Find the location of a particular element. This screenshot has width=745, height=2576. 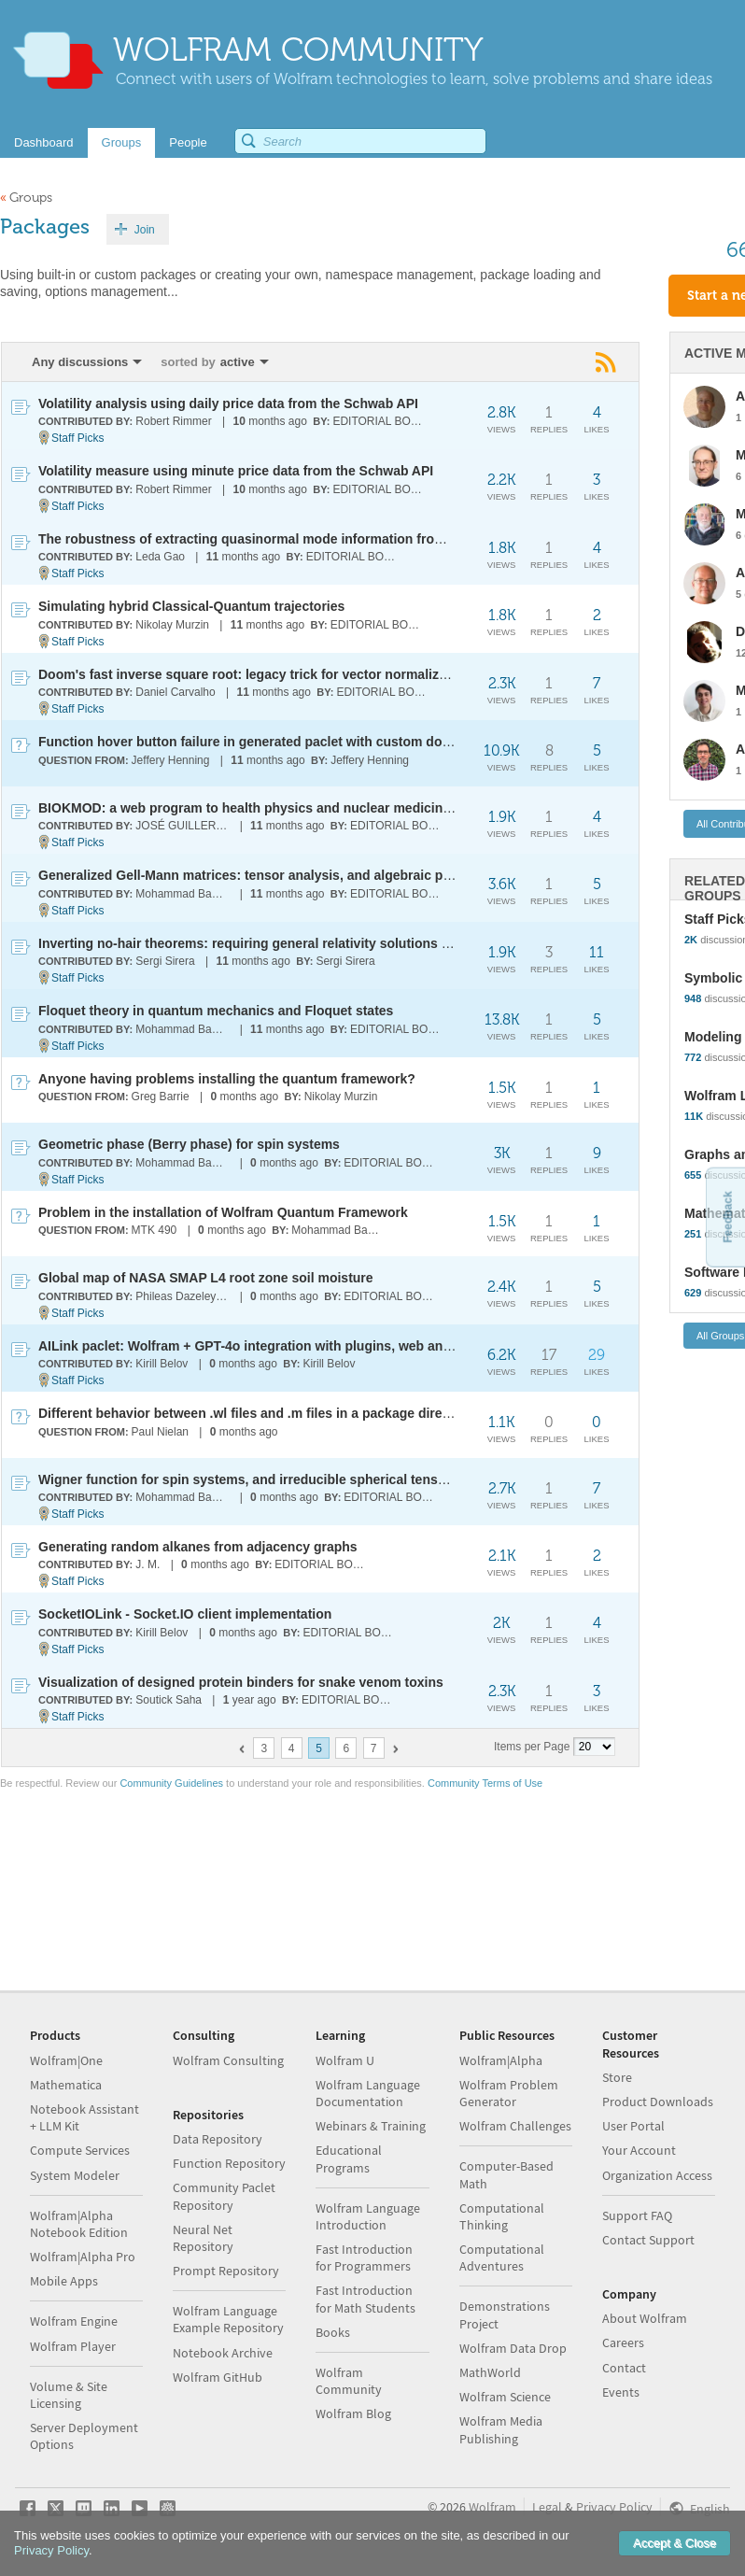

Wolfram|Alpha is located at coordinates (500, 2060).